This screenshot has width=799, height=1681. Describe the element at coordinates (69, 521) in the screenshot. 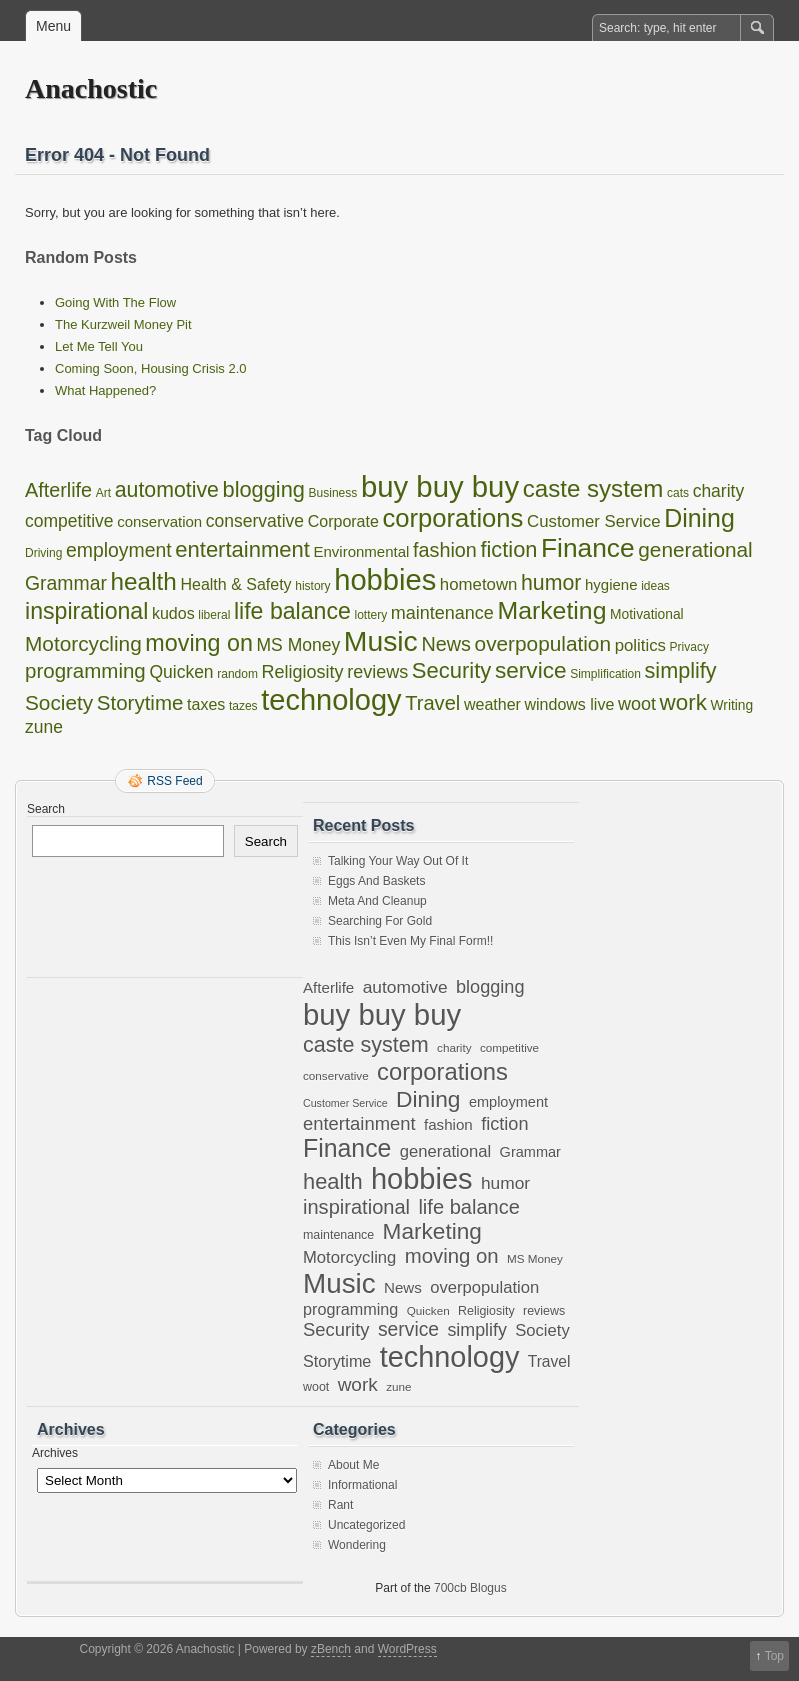

I see `competitive [competitive (6 items)]` at that location.